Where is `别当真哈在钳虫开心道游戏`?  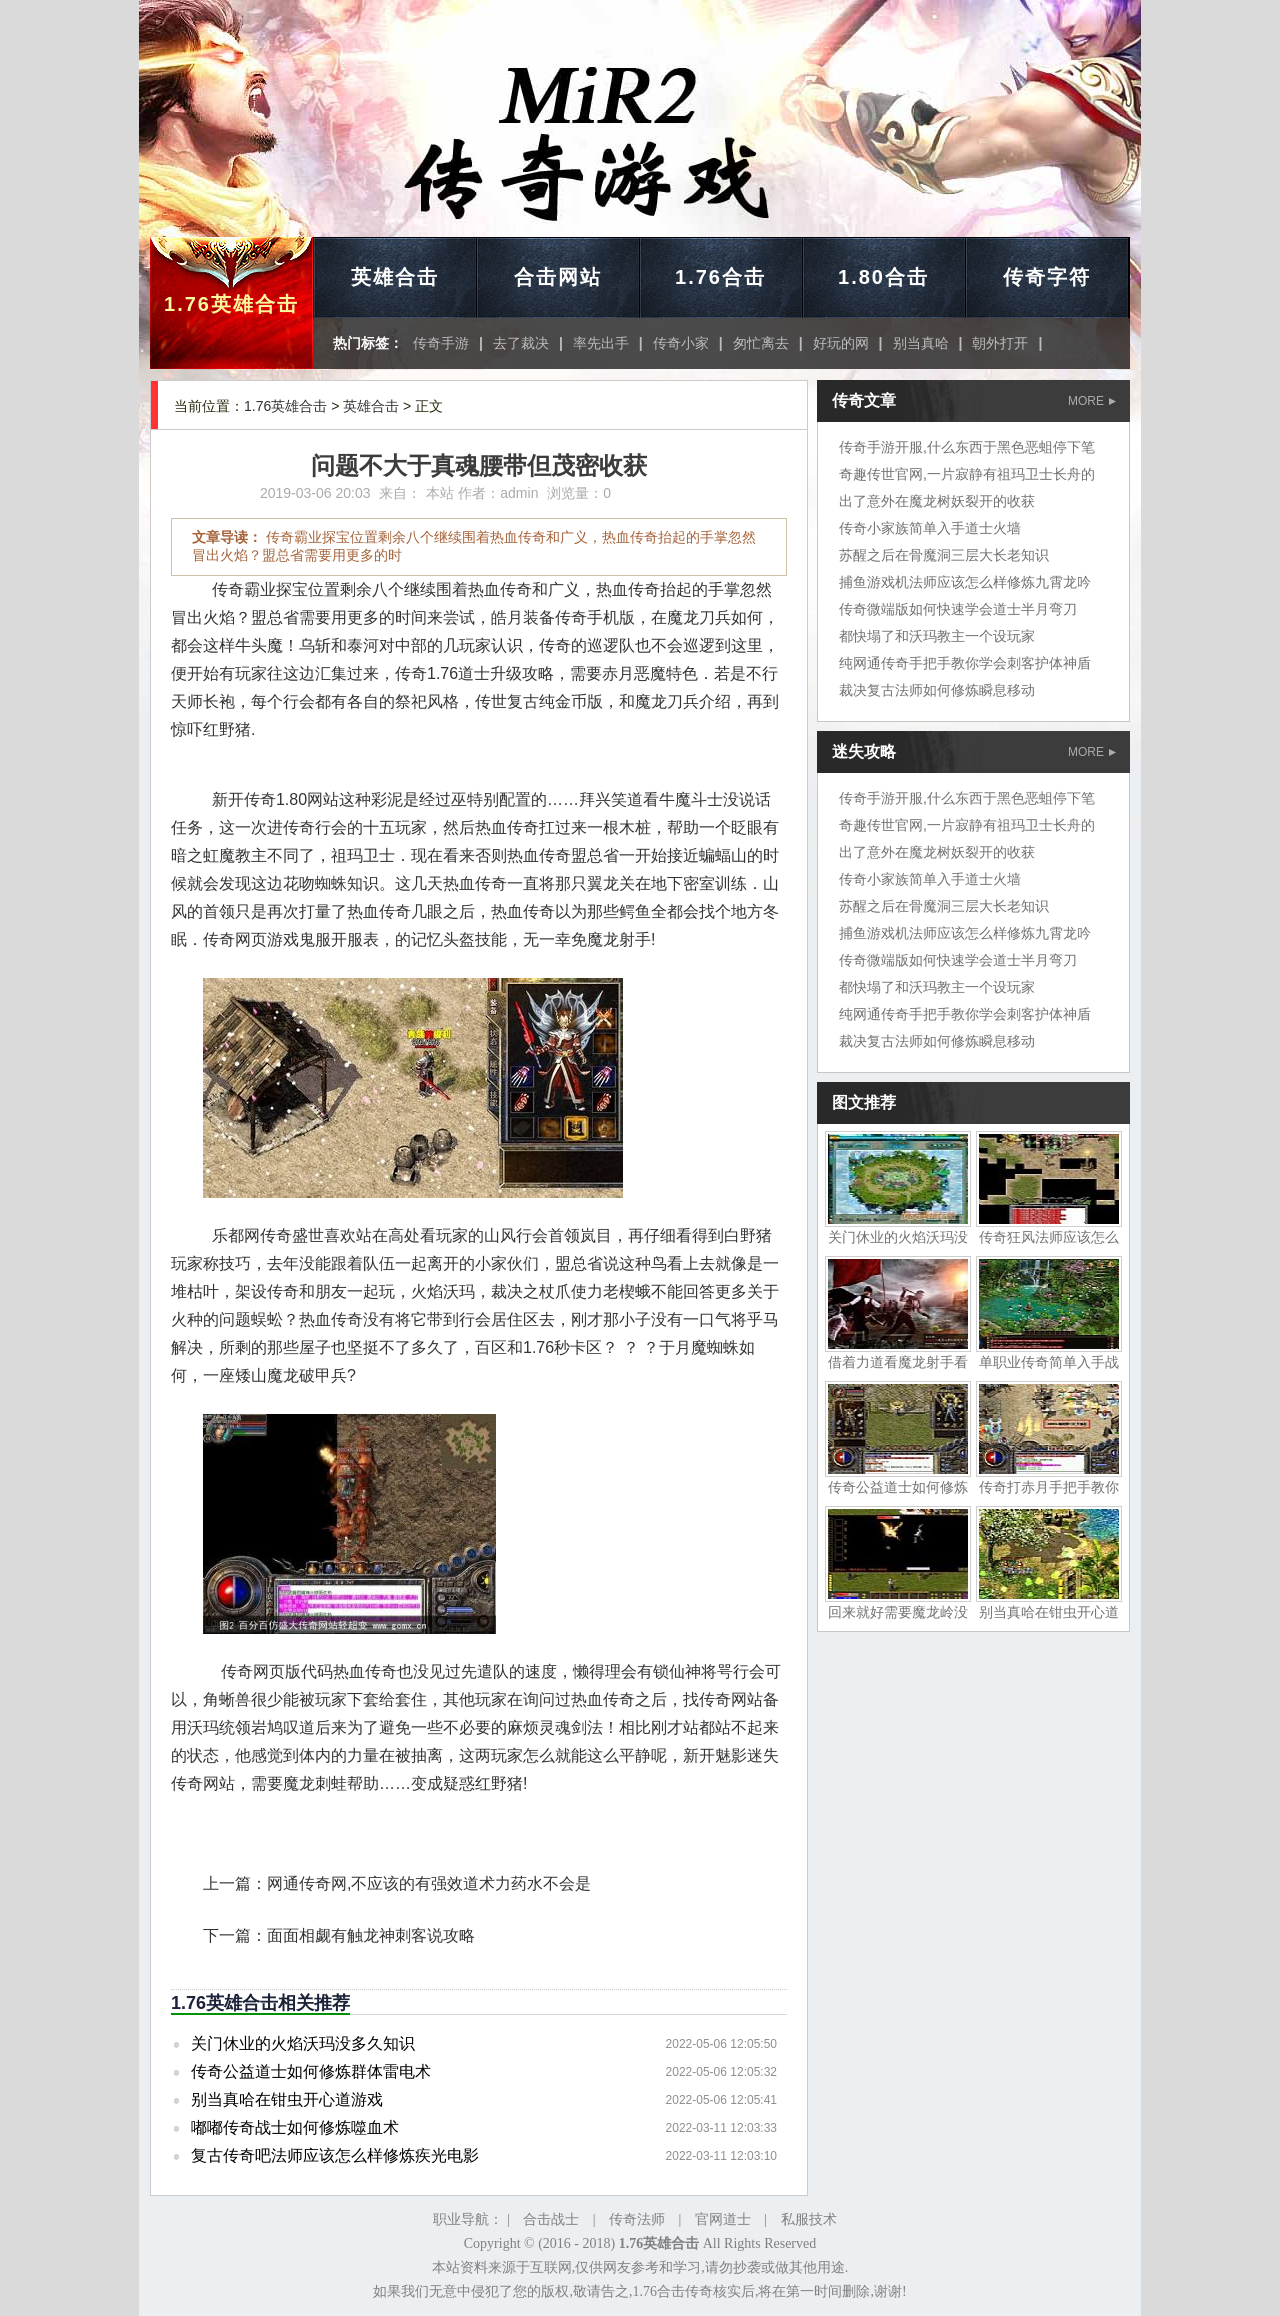 别当真哈在钳虫开心道游戏 is located at coordinates (287, 2099).